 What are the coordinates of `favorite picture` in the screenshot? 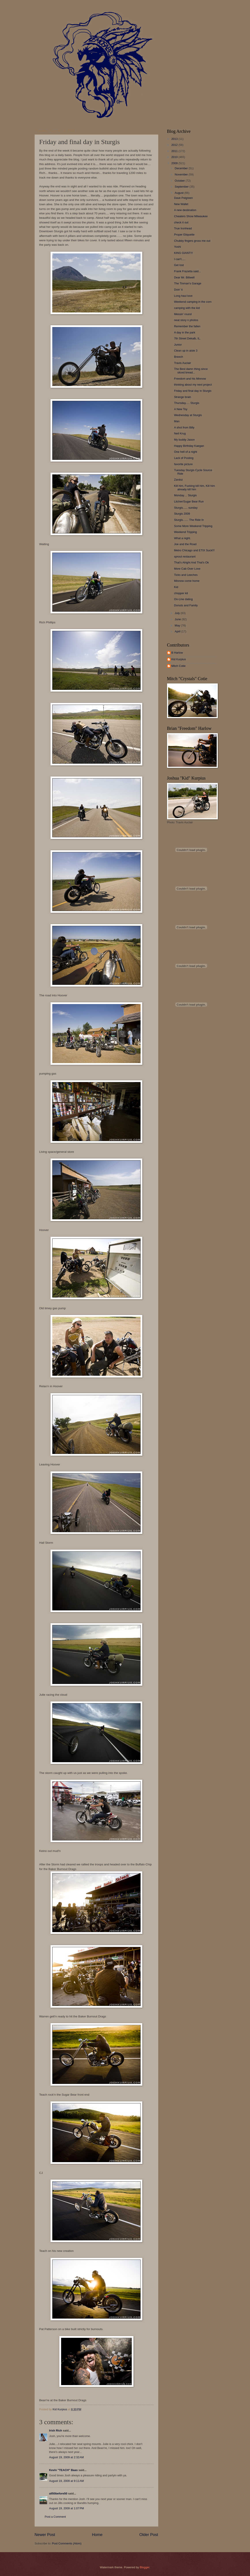 It's located at (183, 464).